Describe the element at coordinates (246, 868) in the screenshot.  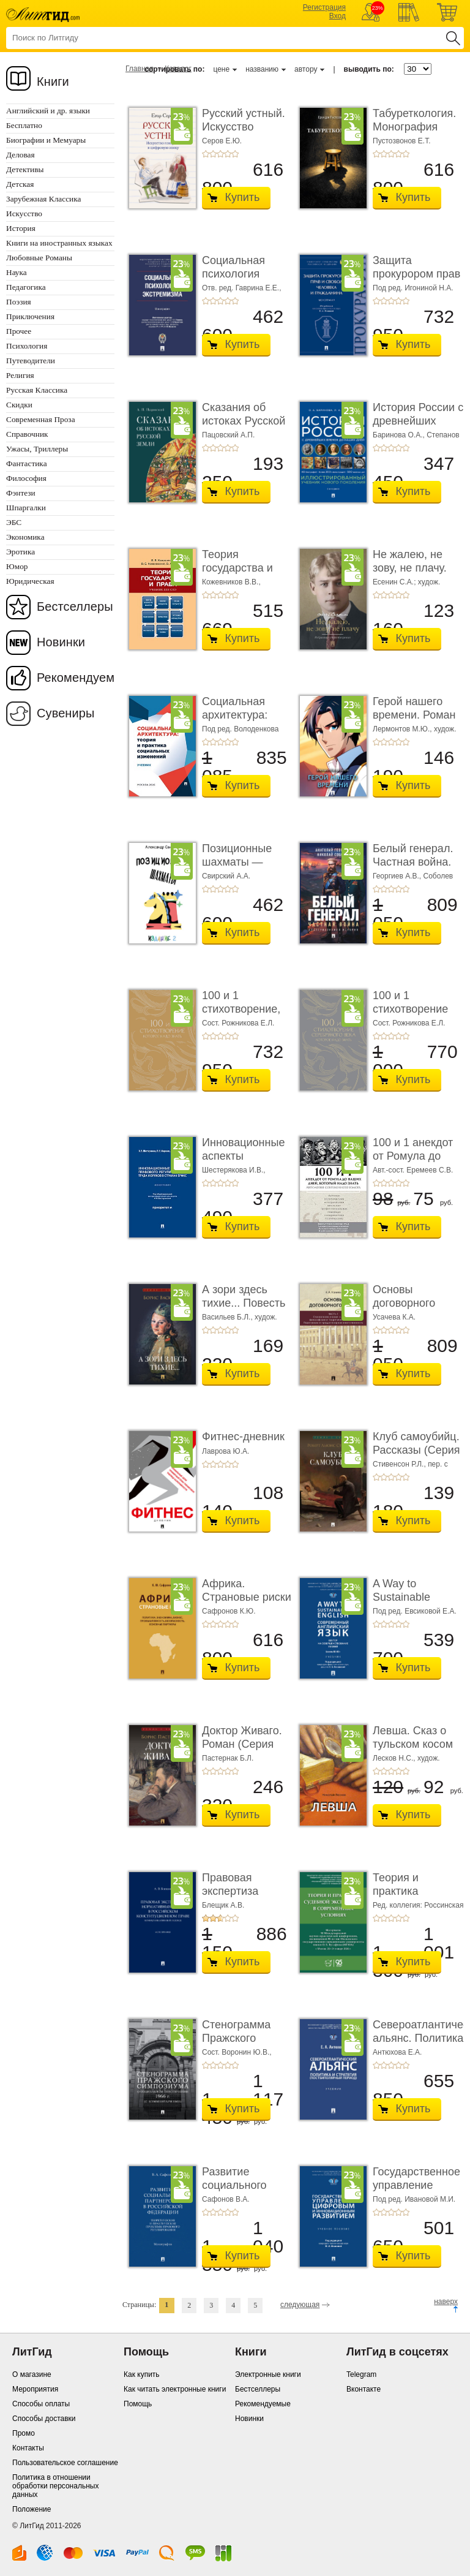
I see `Позиционные шахматы — несложное руководство � ...` at that location.